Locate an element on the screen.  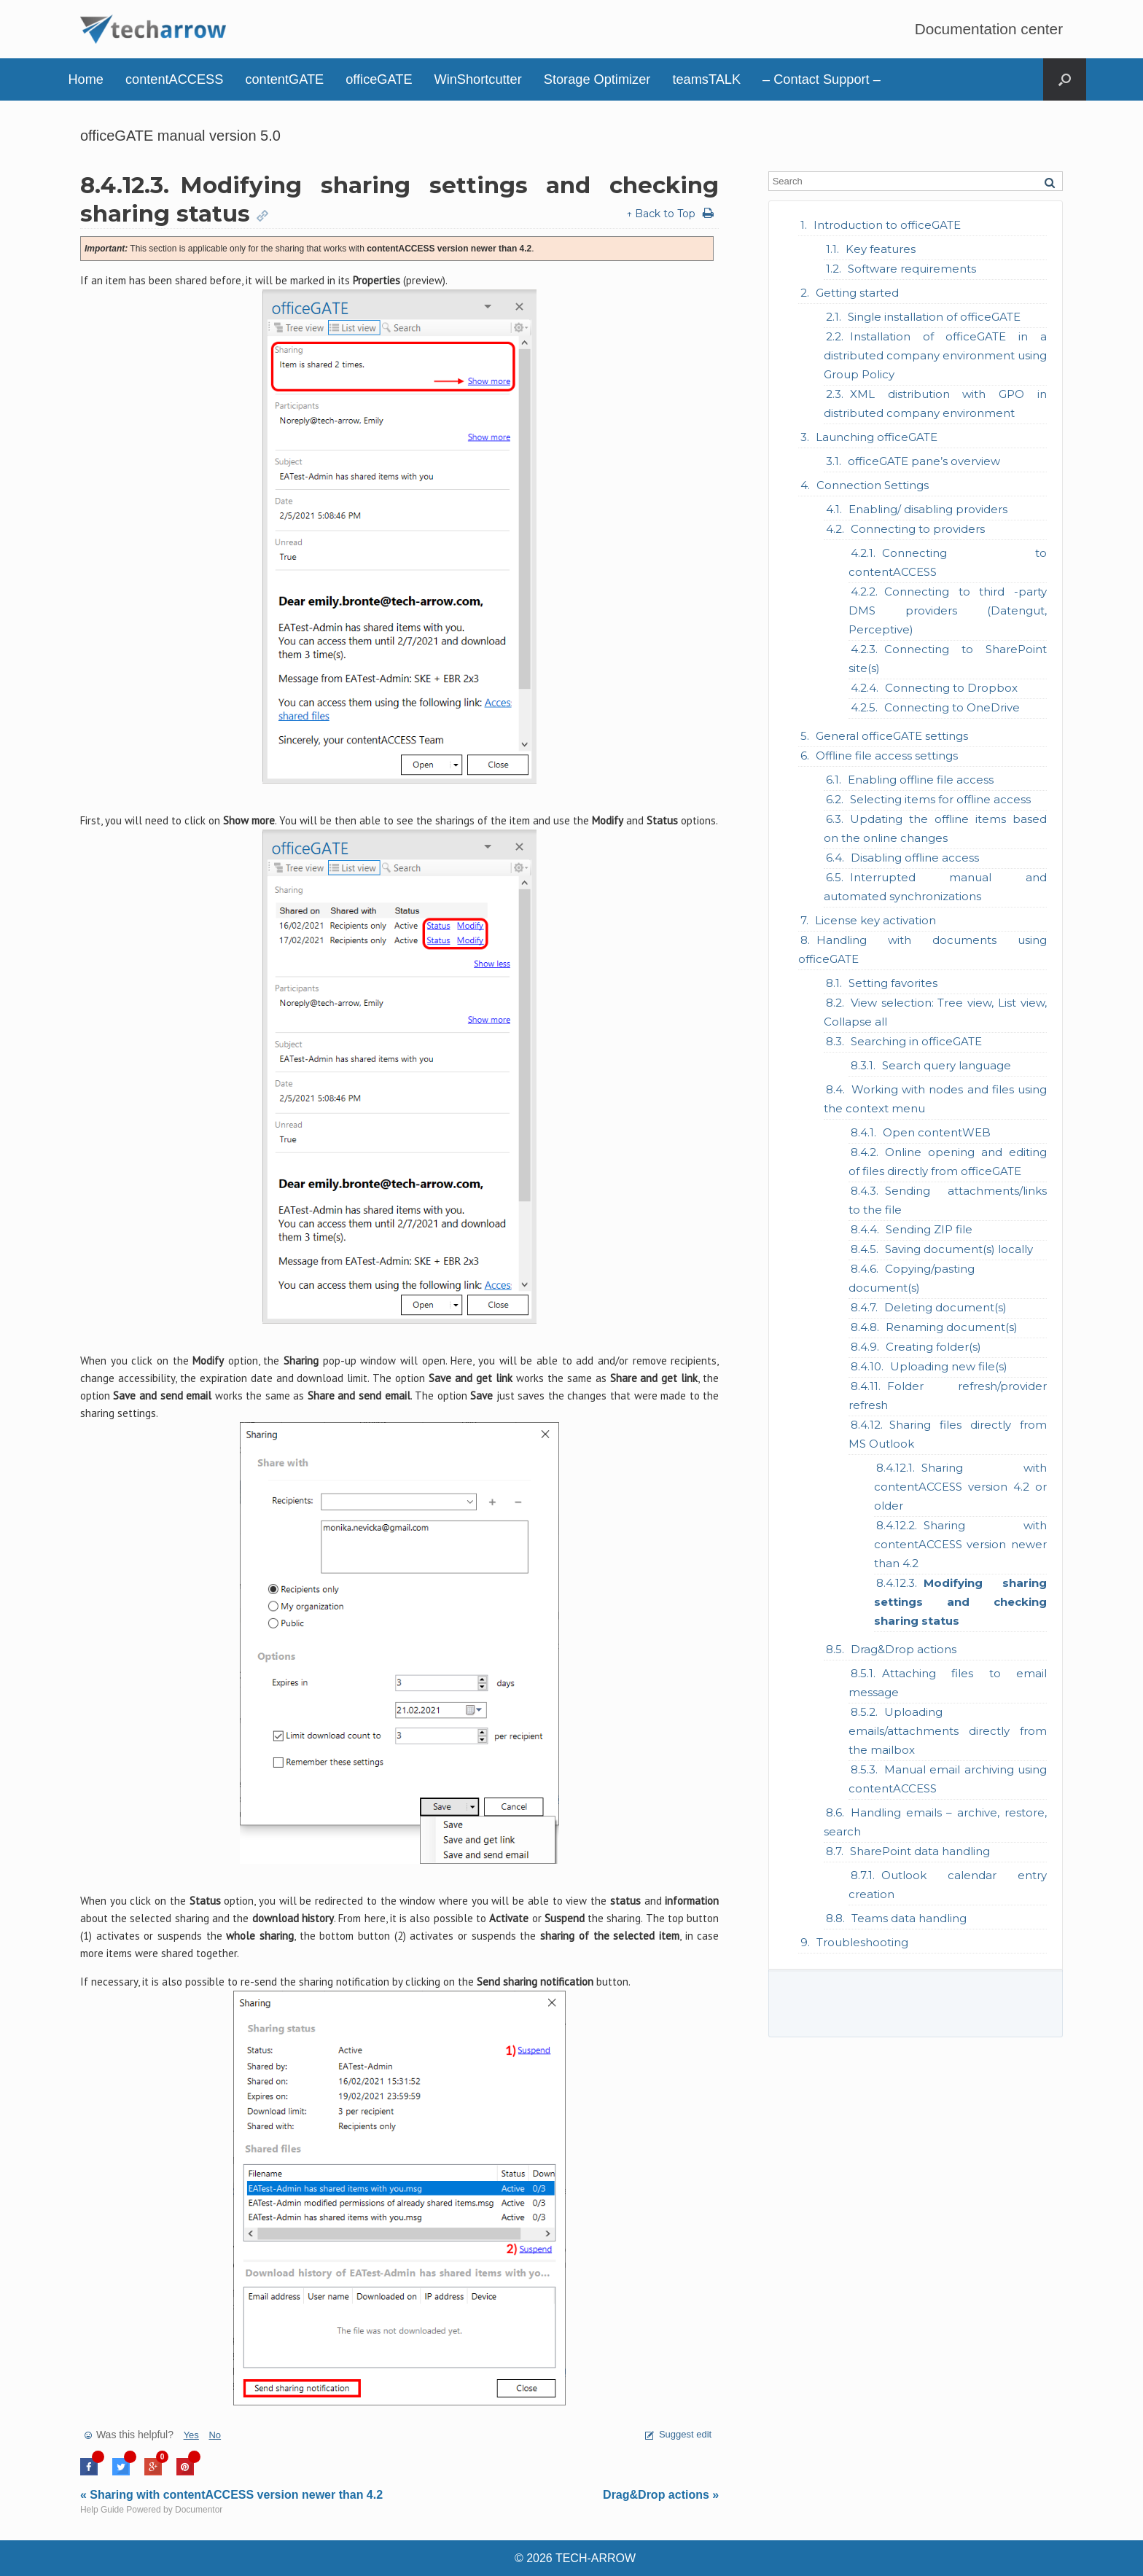
Key features is located at coordinates (881, 249).